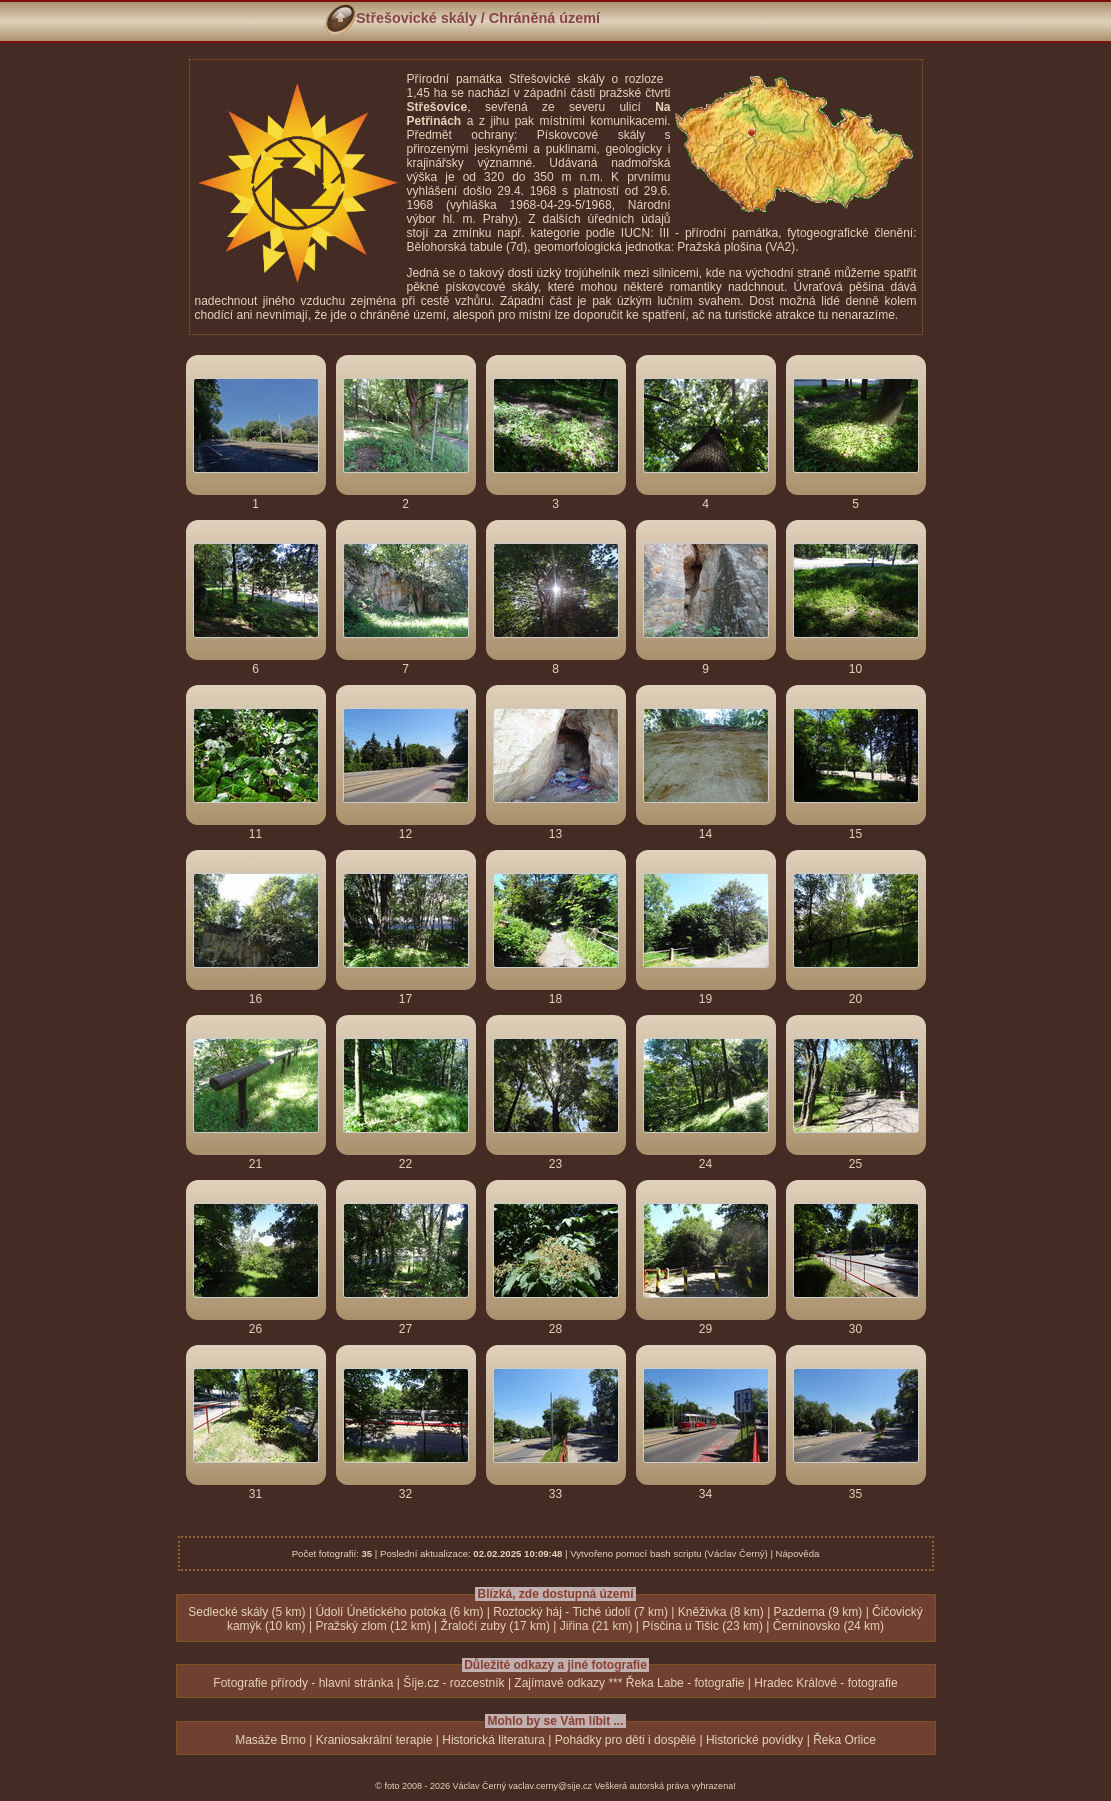 This screenshot has height=1801, width=1111. I want to click on Pazderna (9 km), so click(818, 1612).